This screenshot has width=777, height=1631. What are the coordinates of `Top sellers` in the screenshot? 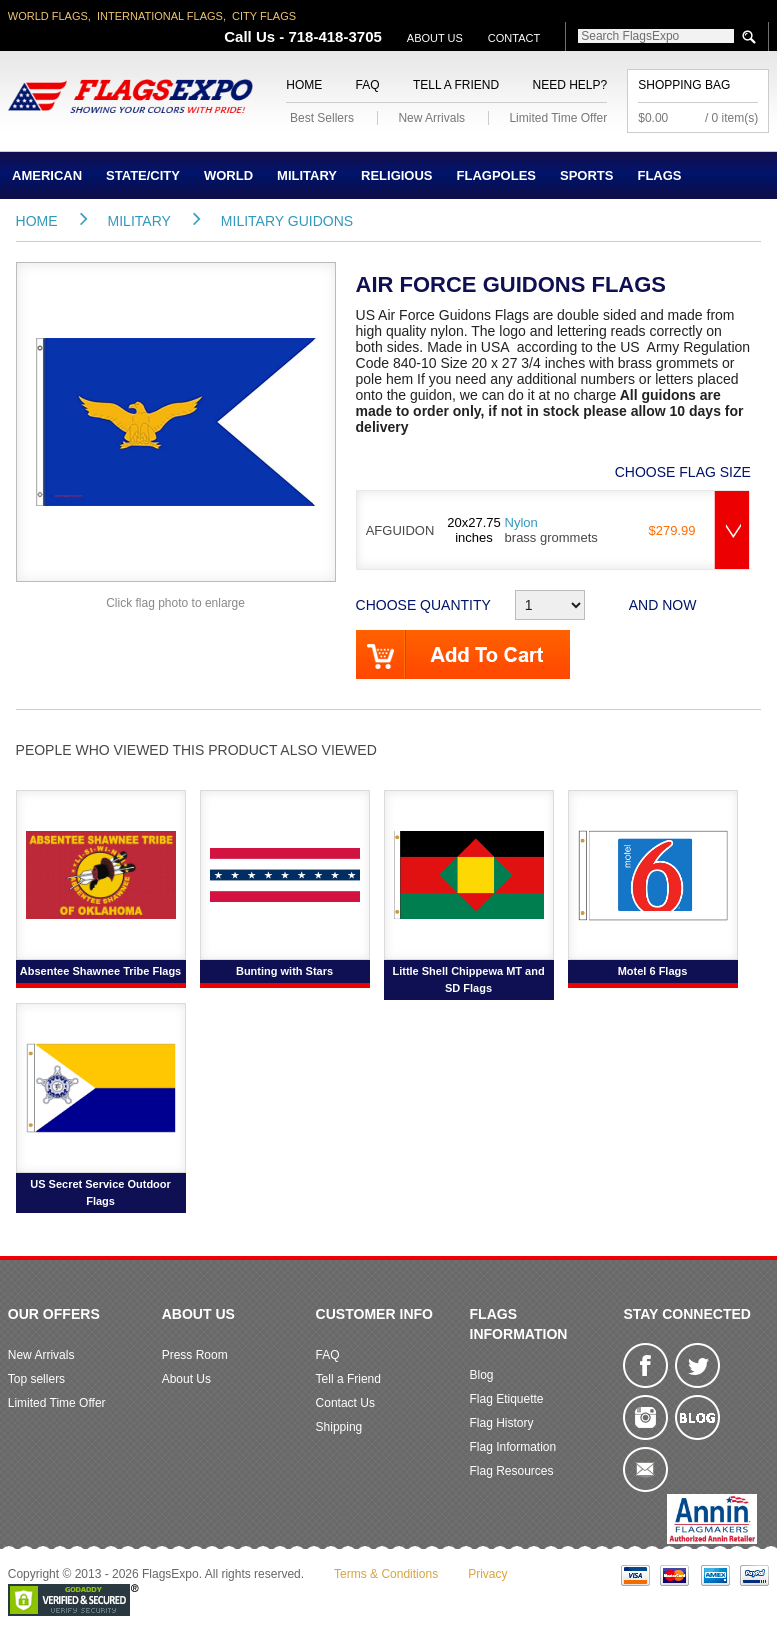 It's located at (36, 1379).